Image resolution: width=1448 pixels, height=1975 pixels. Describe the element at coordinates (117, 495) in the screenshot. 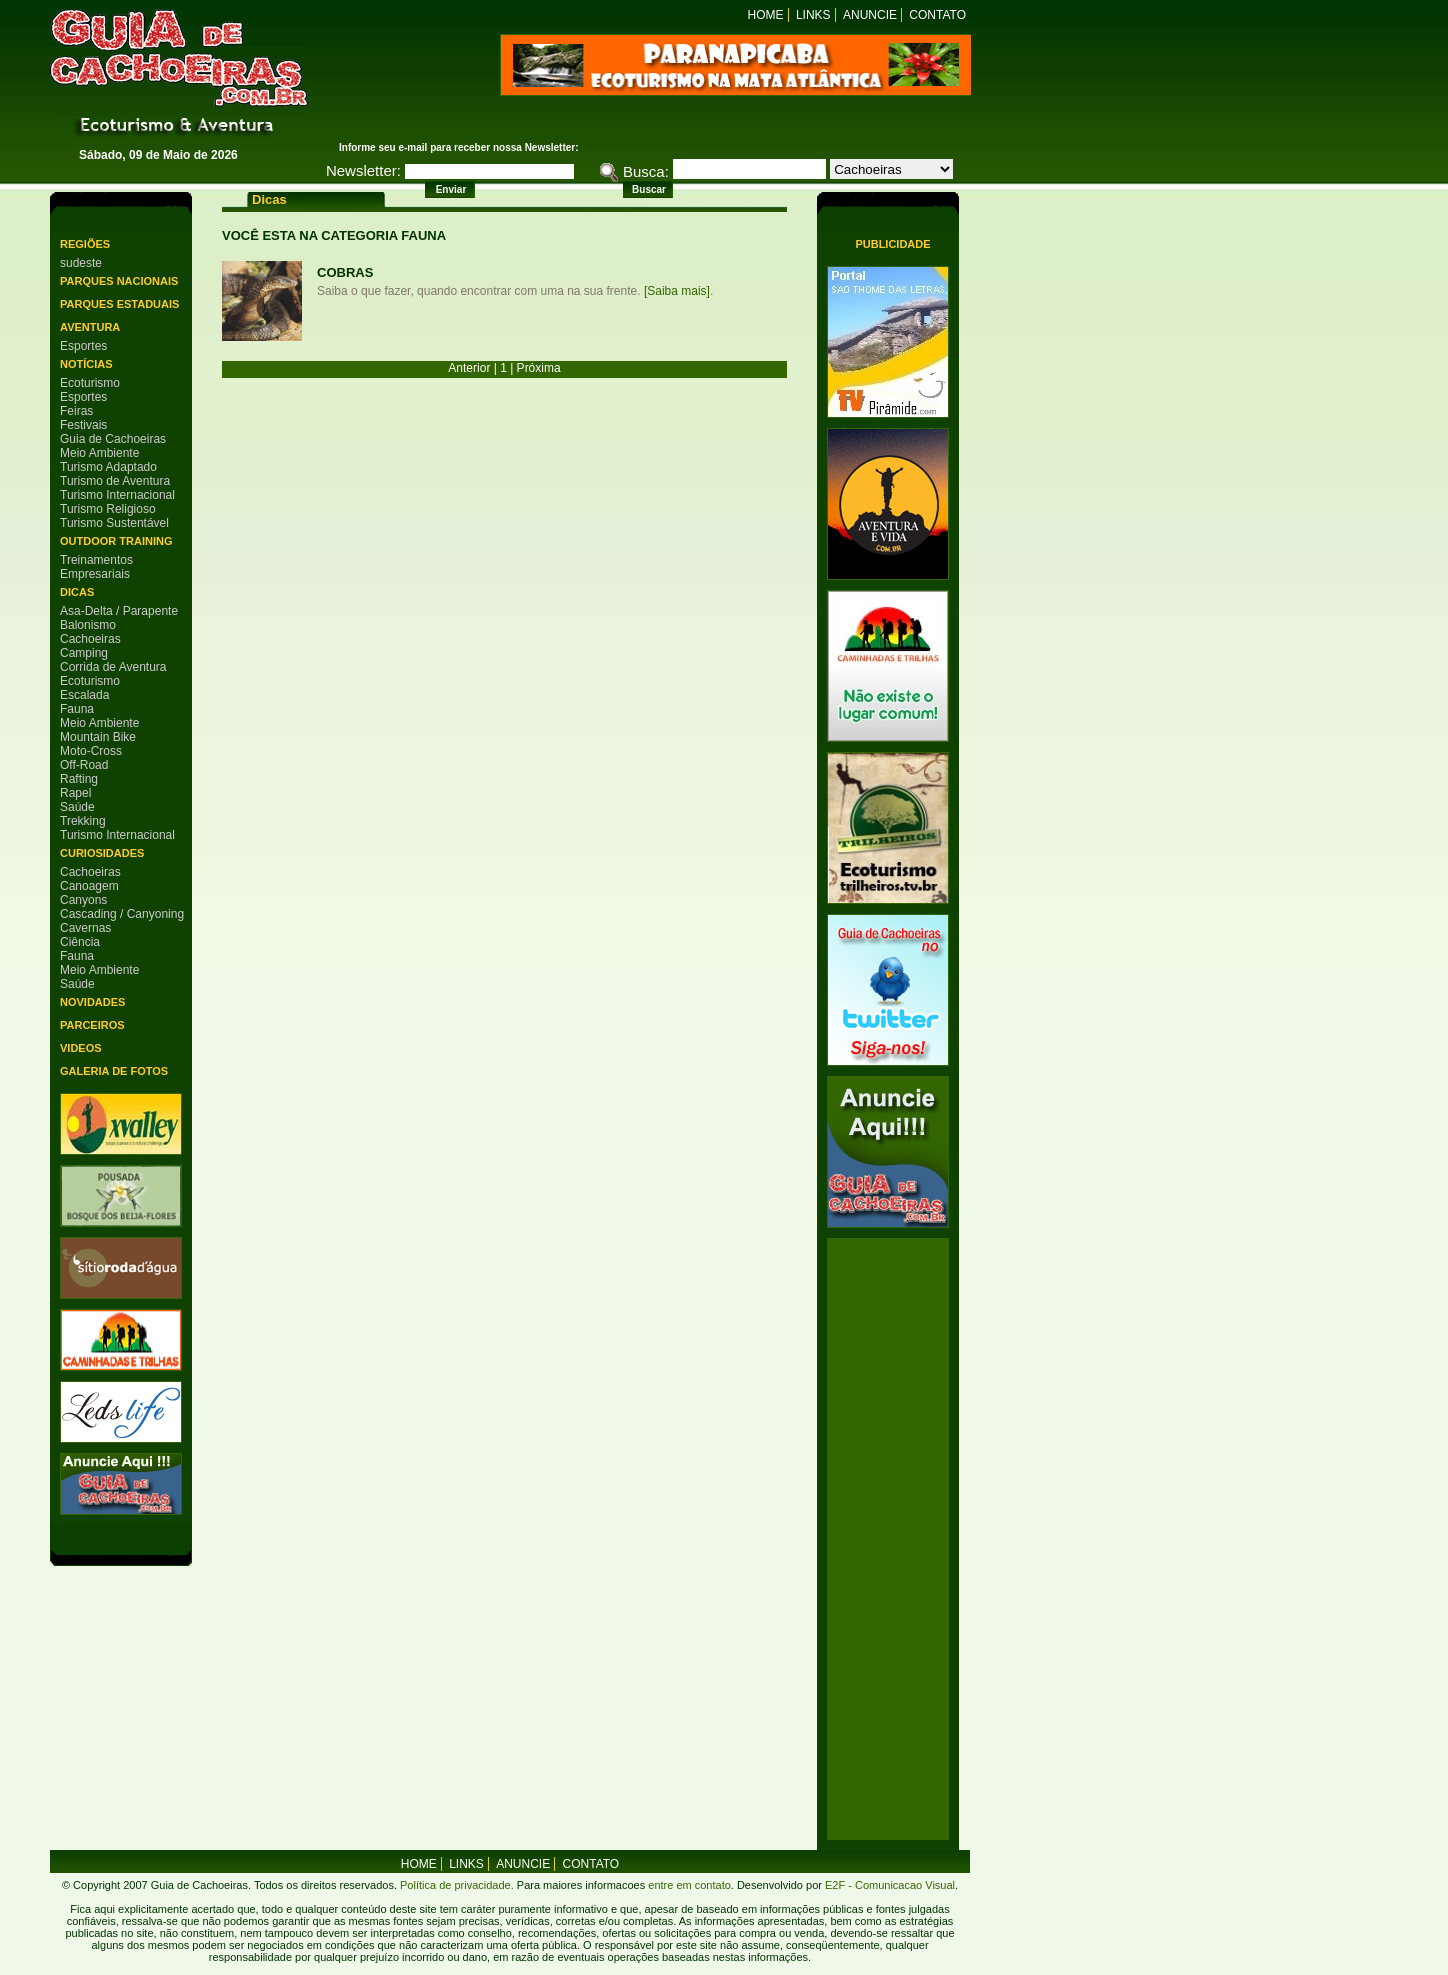

I see `Turismo Internacional` at that location.